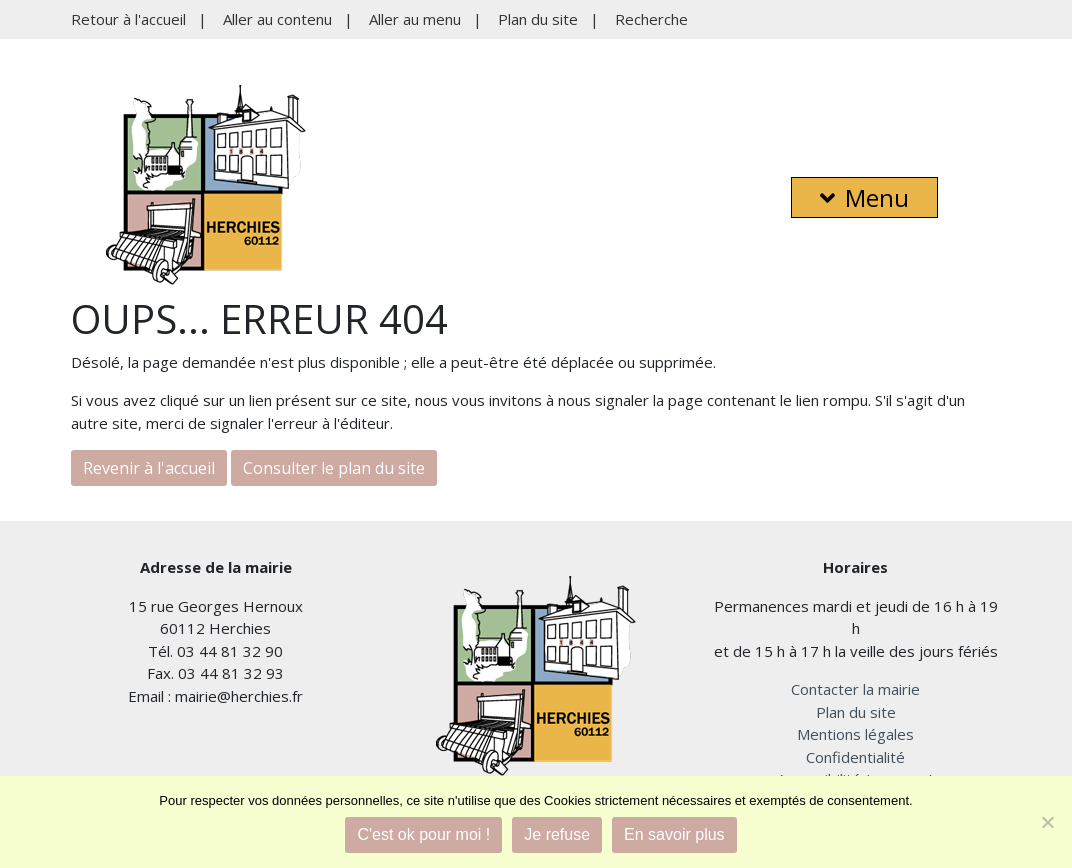  What do you see at coordinates (277, 19) in the screenshot?
I see `Aller au contenu` at bounding box center [277, 19].